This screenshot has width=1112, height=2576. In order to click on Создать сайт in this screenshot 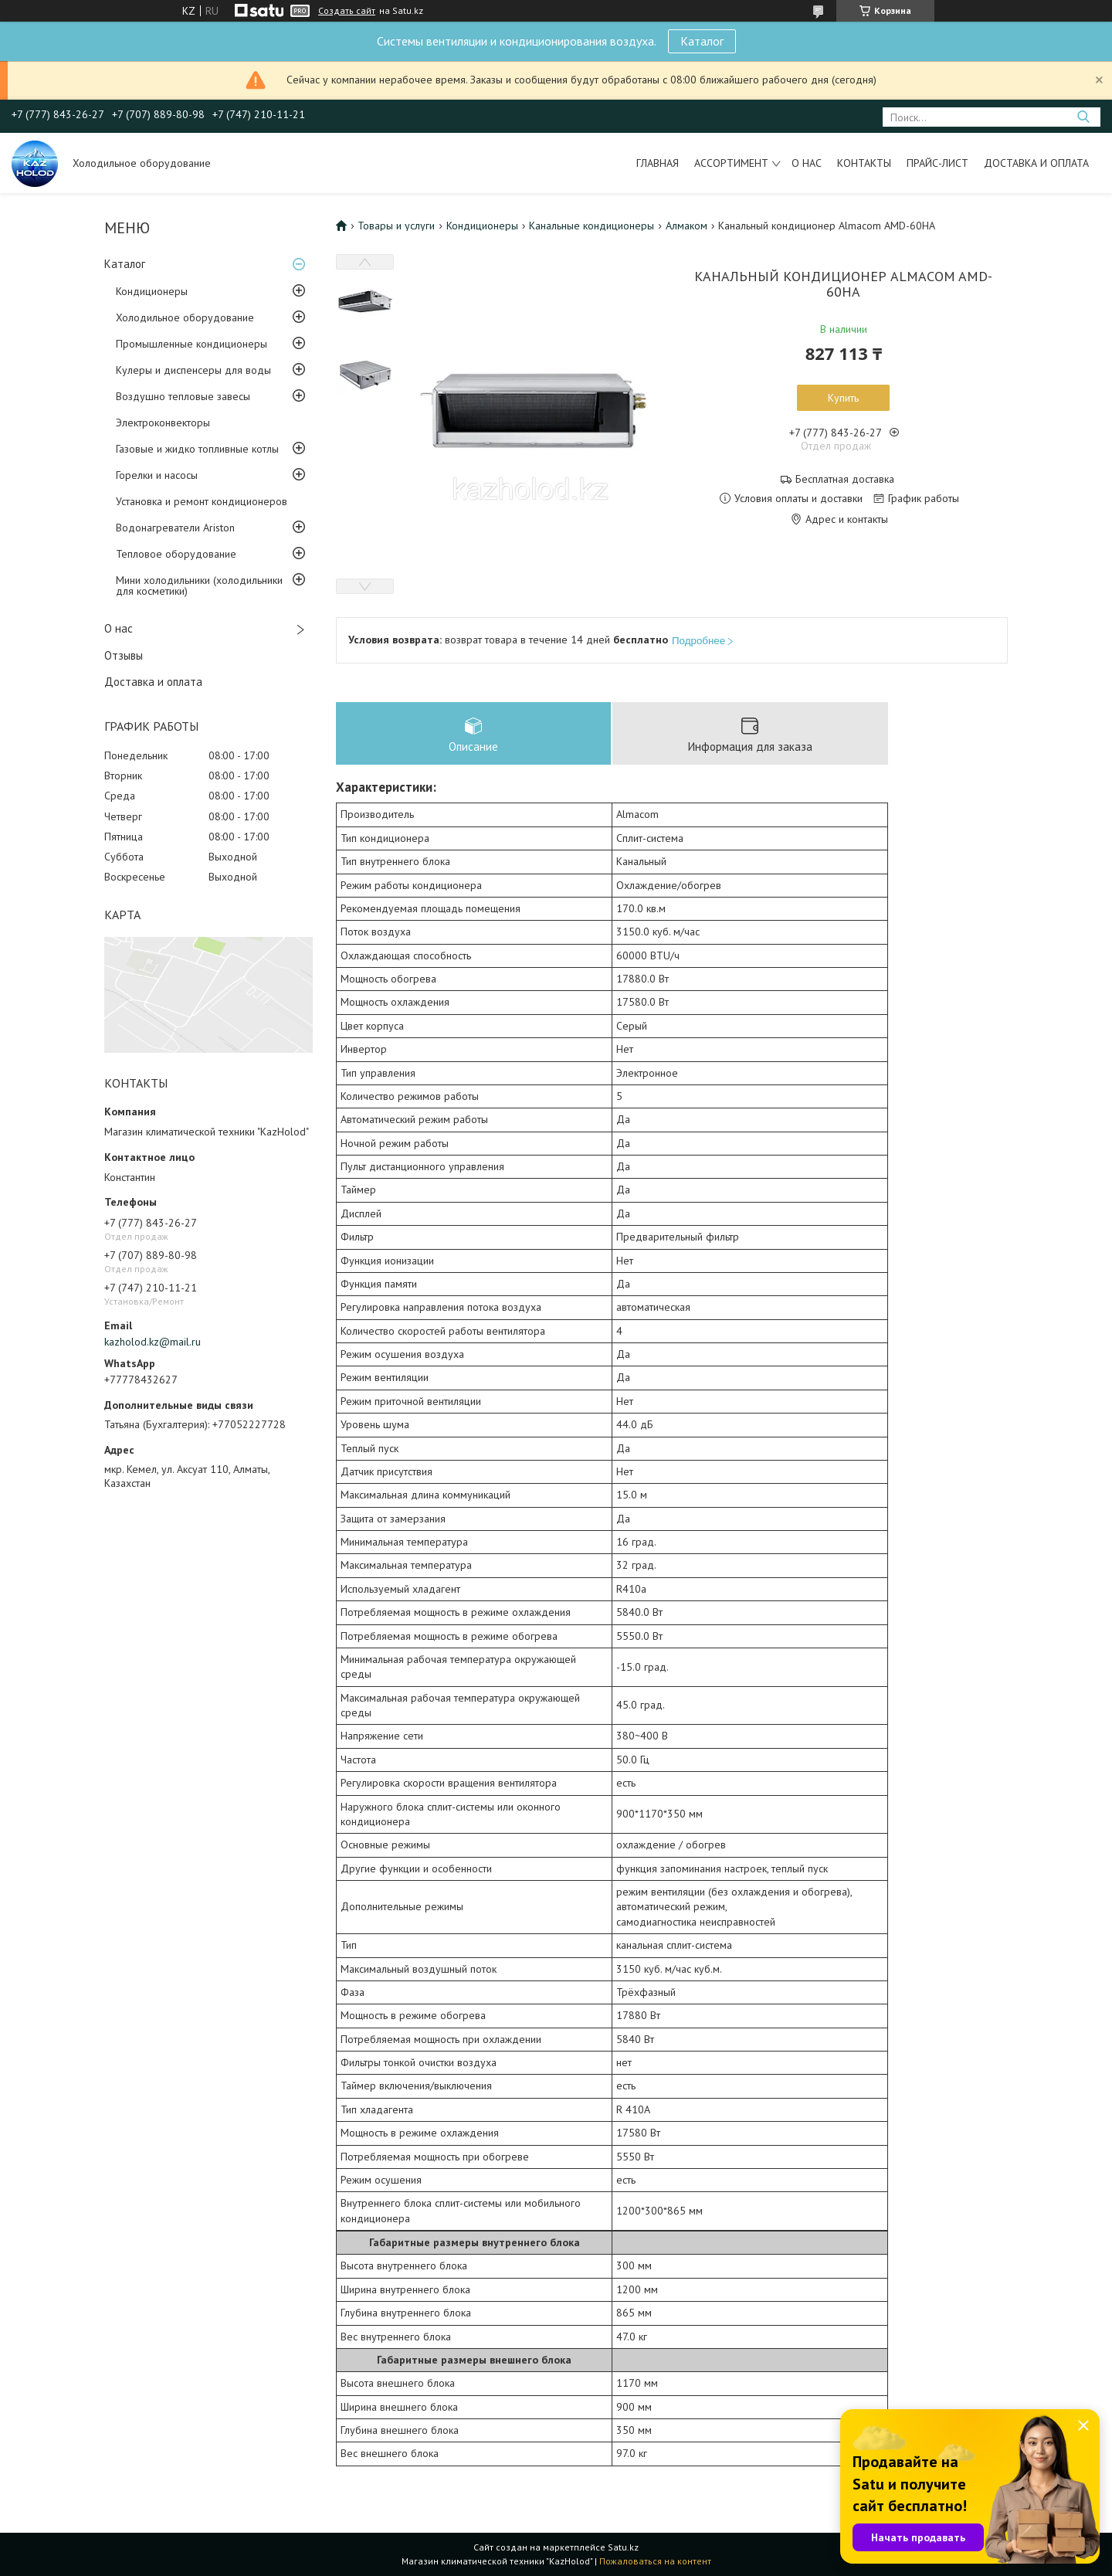, I will do `click(346, 10)`.